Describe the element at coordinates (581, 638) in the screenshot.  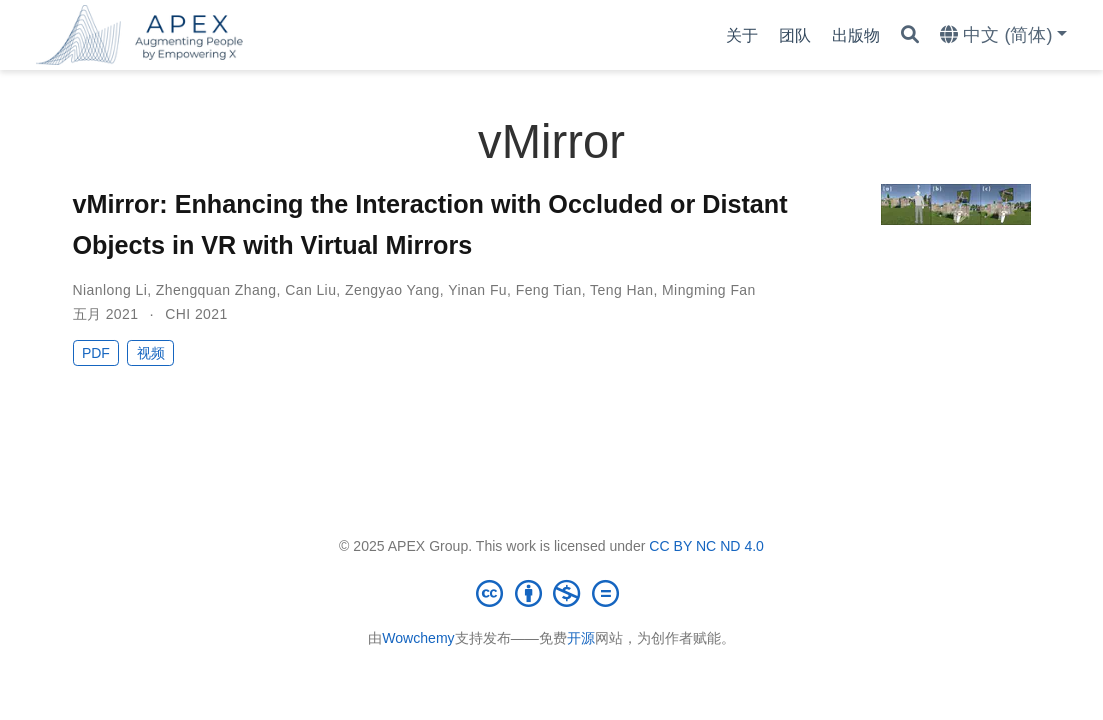
I see `开源` at that location.